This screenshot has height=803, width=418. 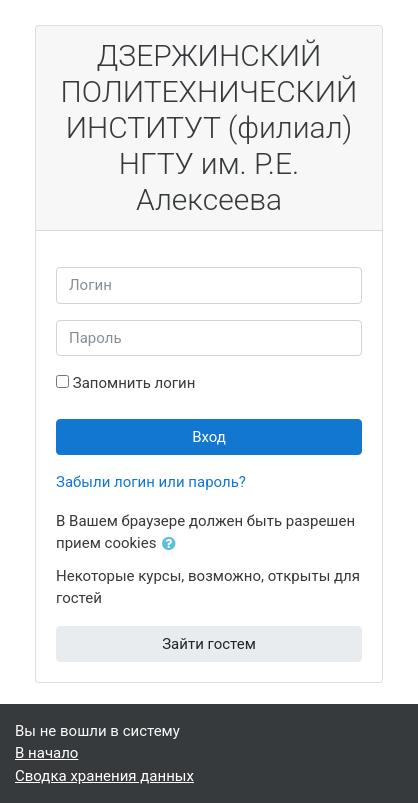 I want to click on Зайти гостем, so click(x=209, y=644).